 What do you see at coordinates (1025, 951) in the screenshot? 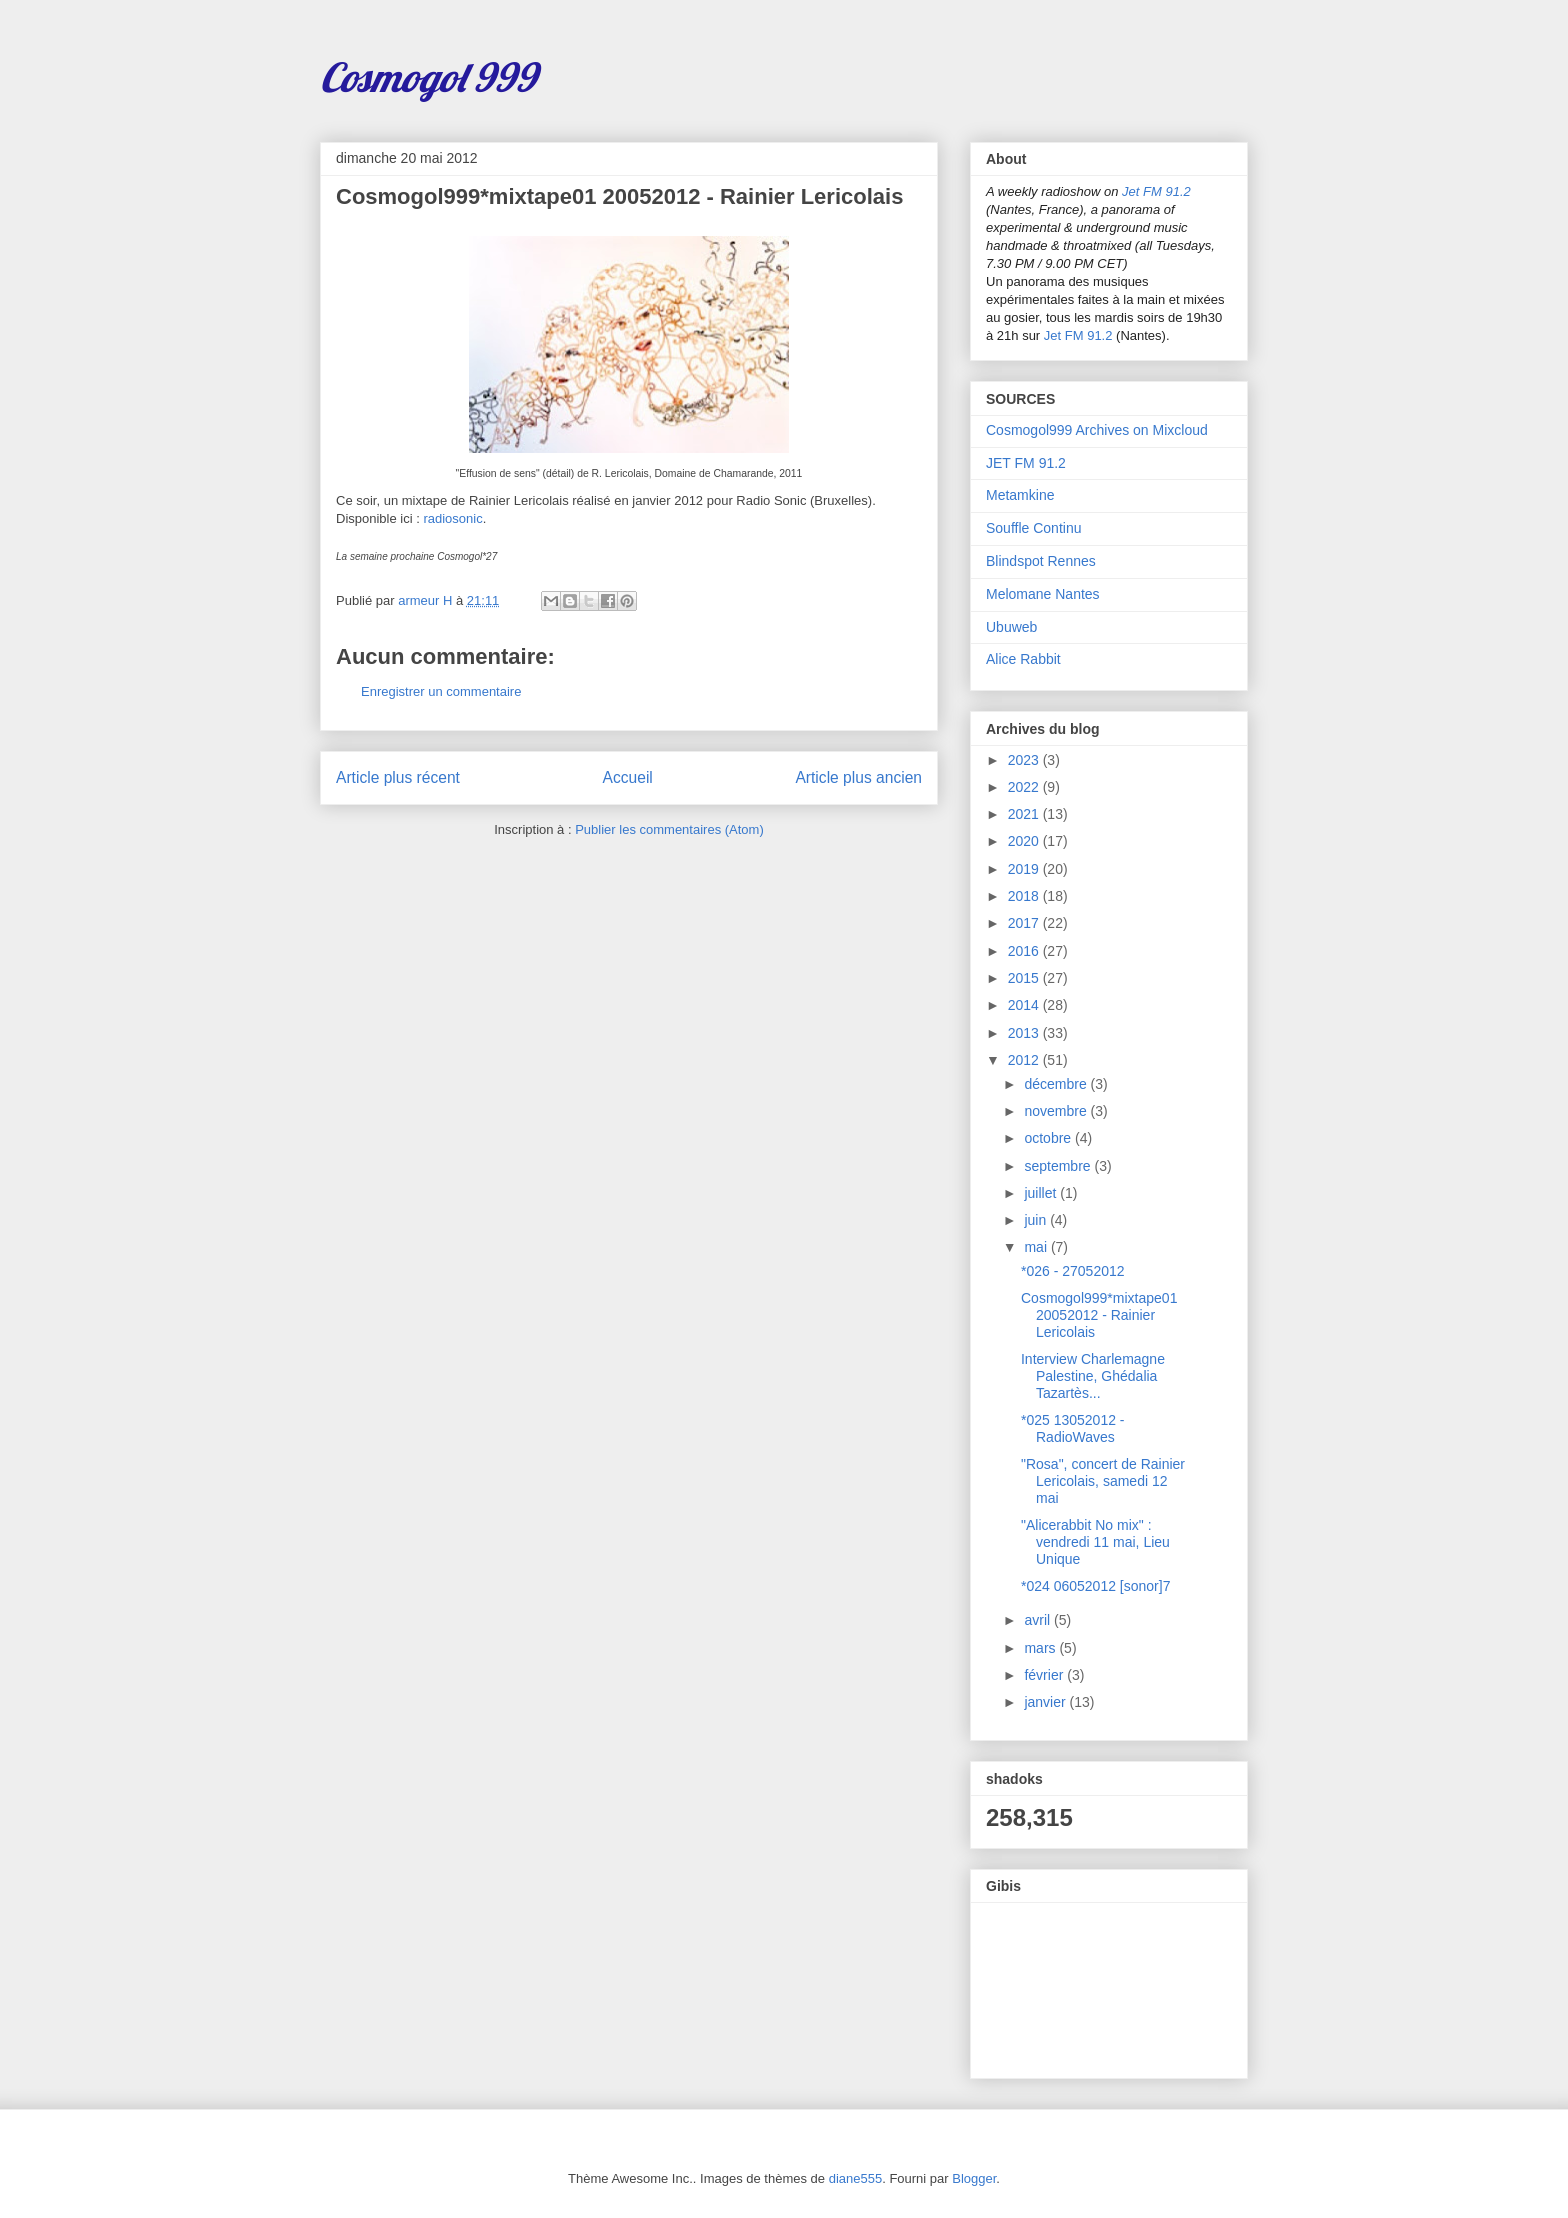
I see `2016` at bounding box center [1025, 951].